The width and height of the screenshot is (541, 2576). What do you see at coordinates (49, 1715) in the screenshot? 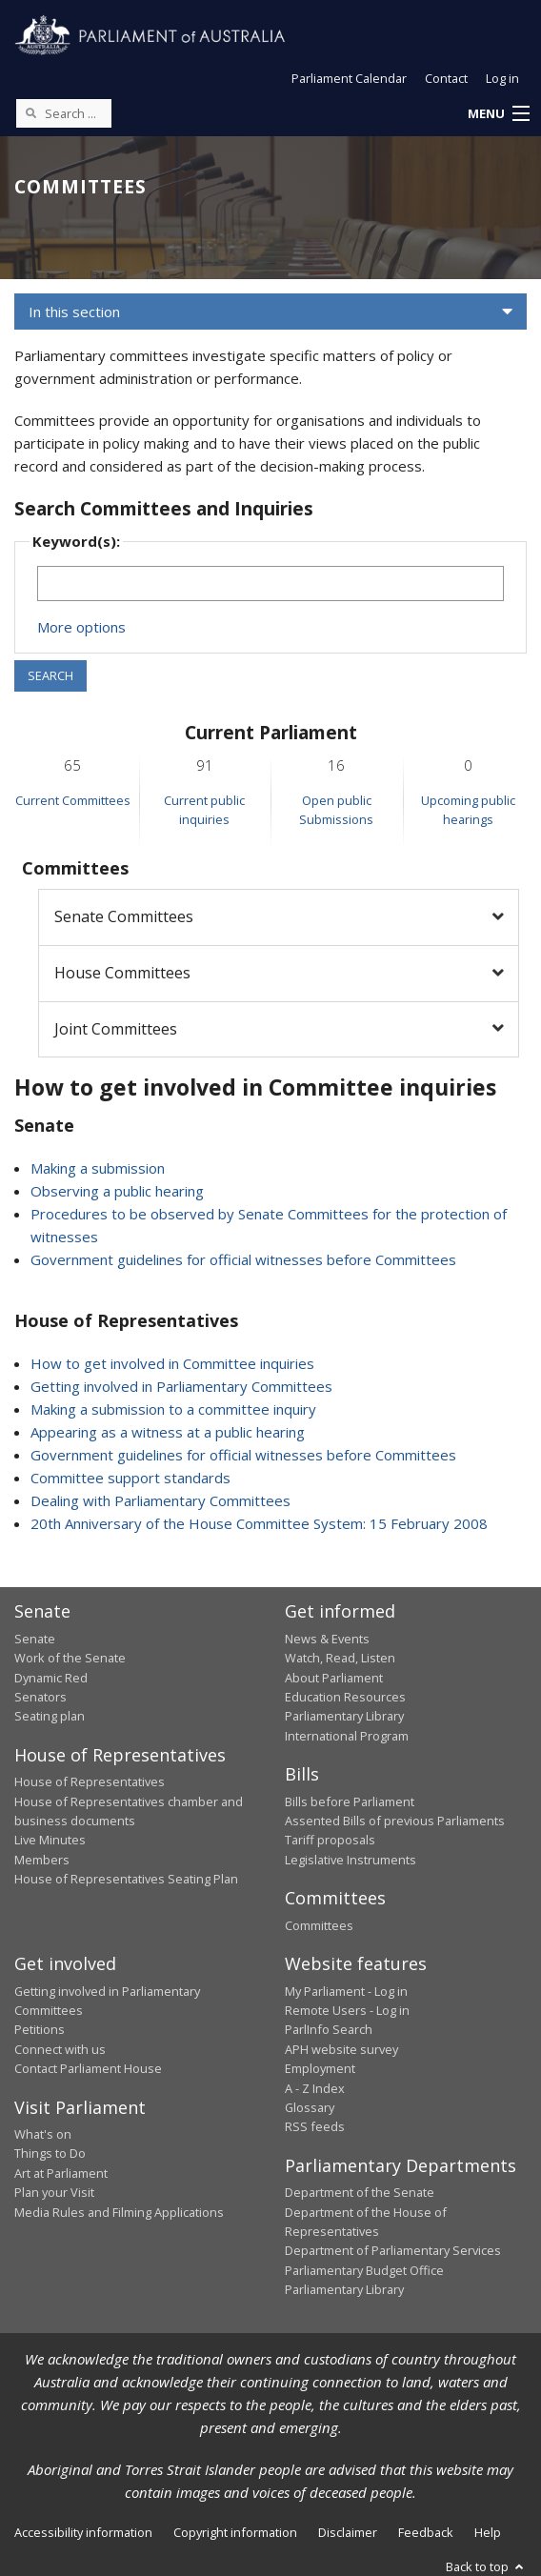
I see `Seating plan` at bounding box center [49, 1715].